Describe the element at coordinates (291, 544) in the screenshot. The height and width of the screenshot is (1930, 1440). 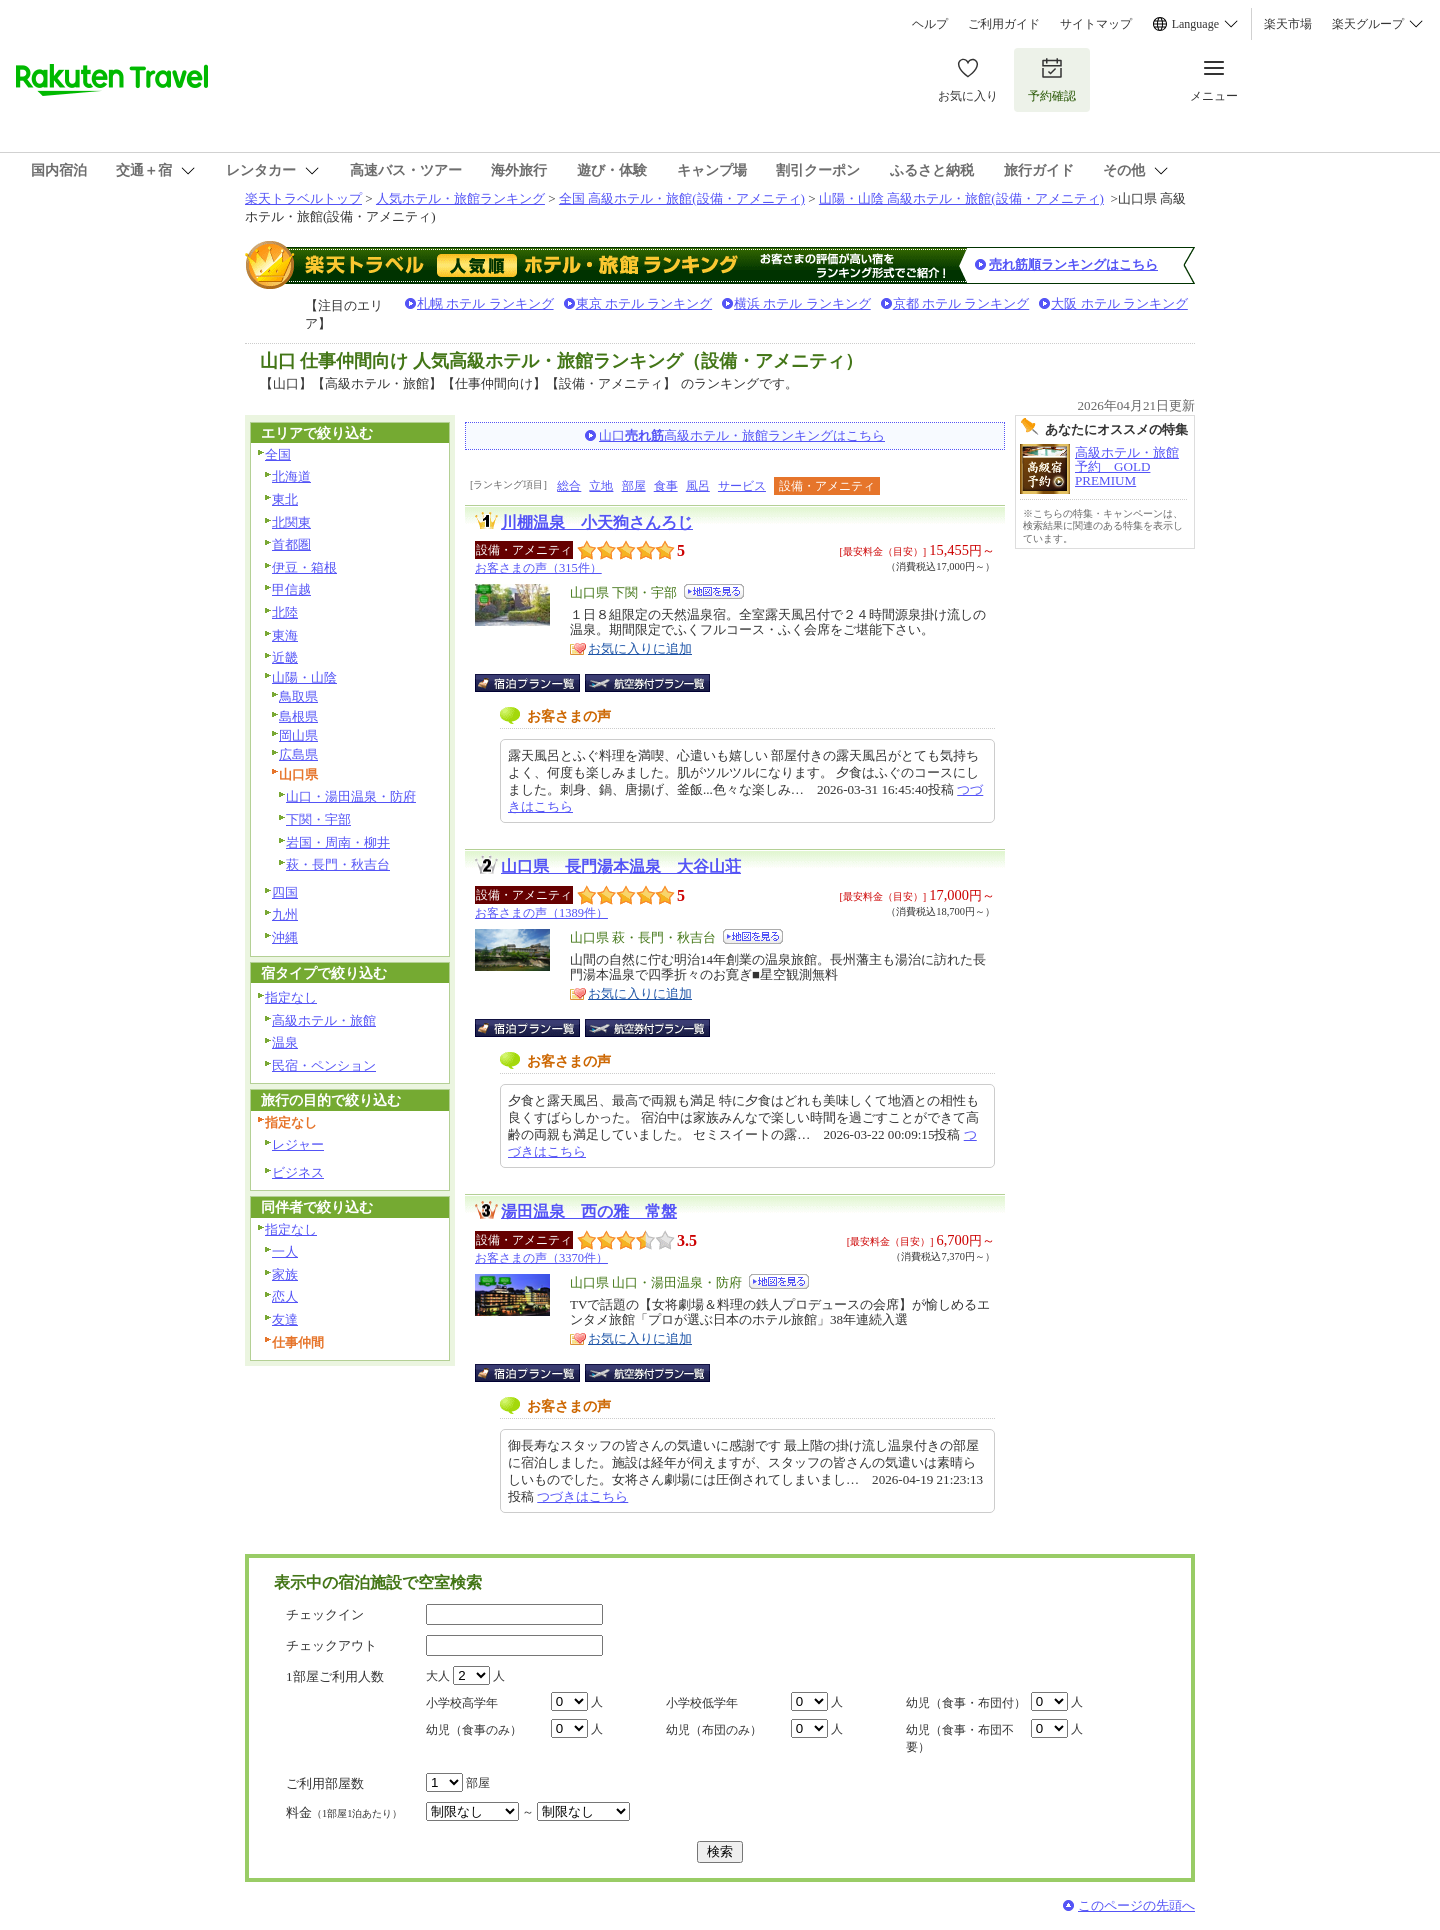
I see `首都圏` at that location.